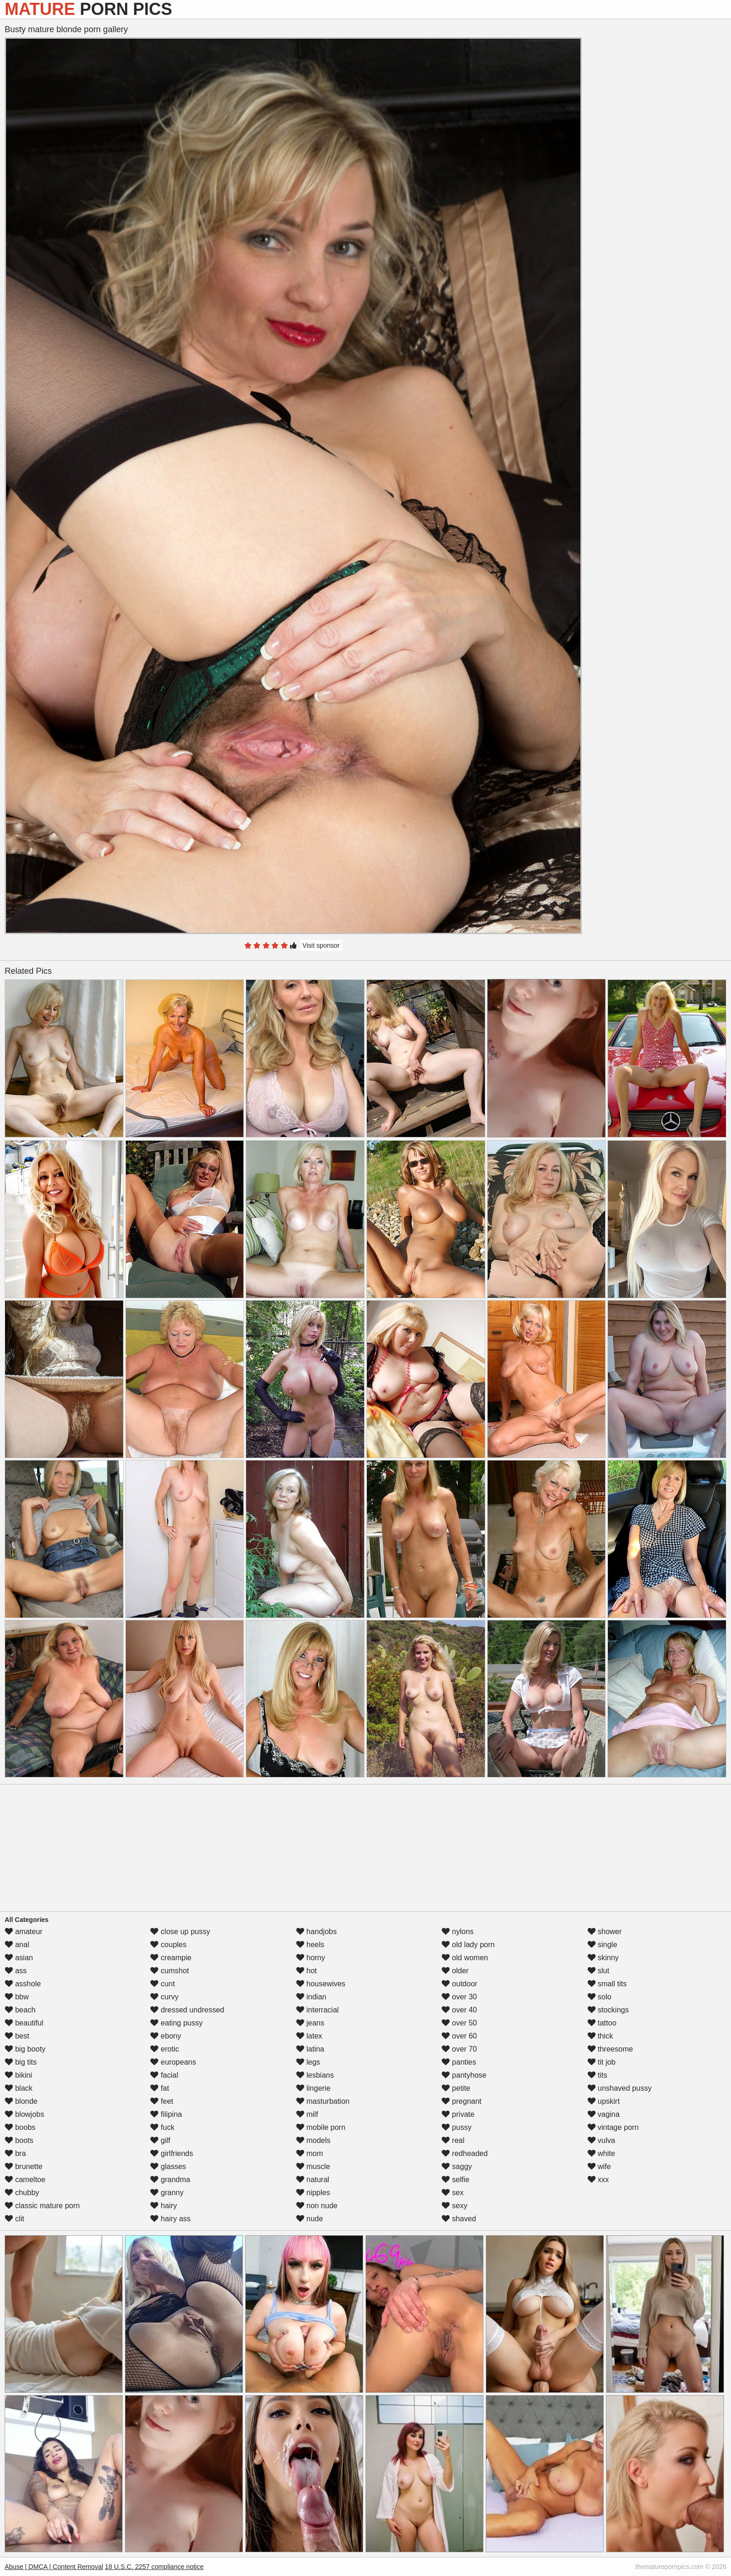 The width and height of the screenshot is (731, 2576). What do you see at coordinates (458, 2062) in the screenshot?
I see `panties` at bounding box center [458, 2062].